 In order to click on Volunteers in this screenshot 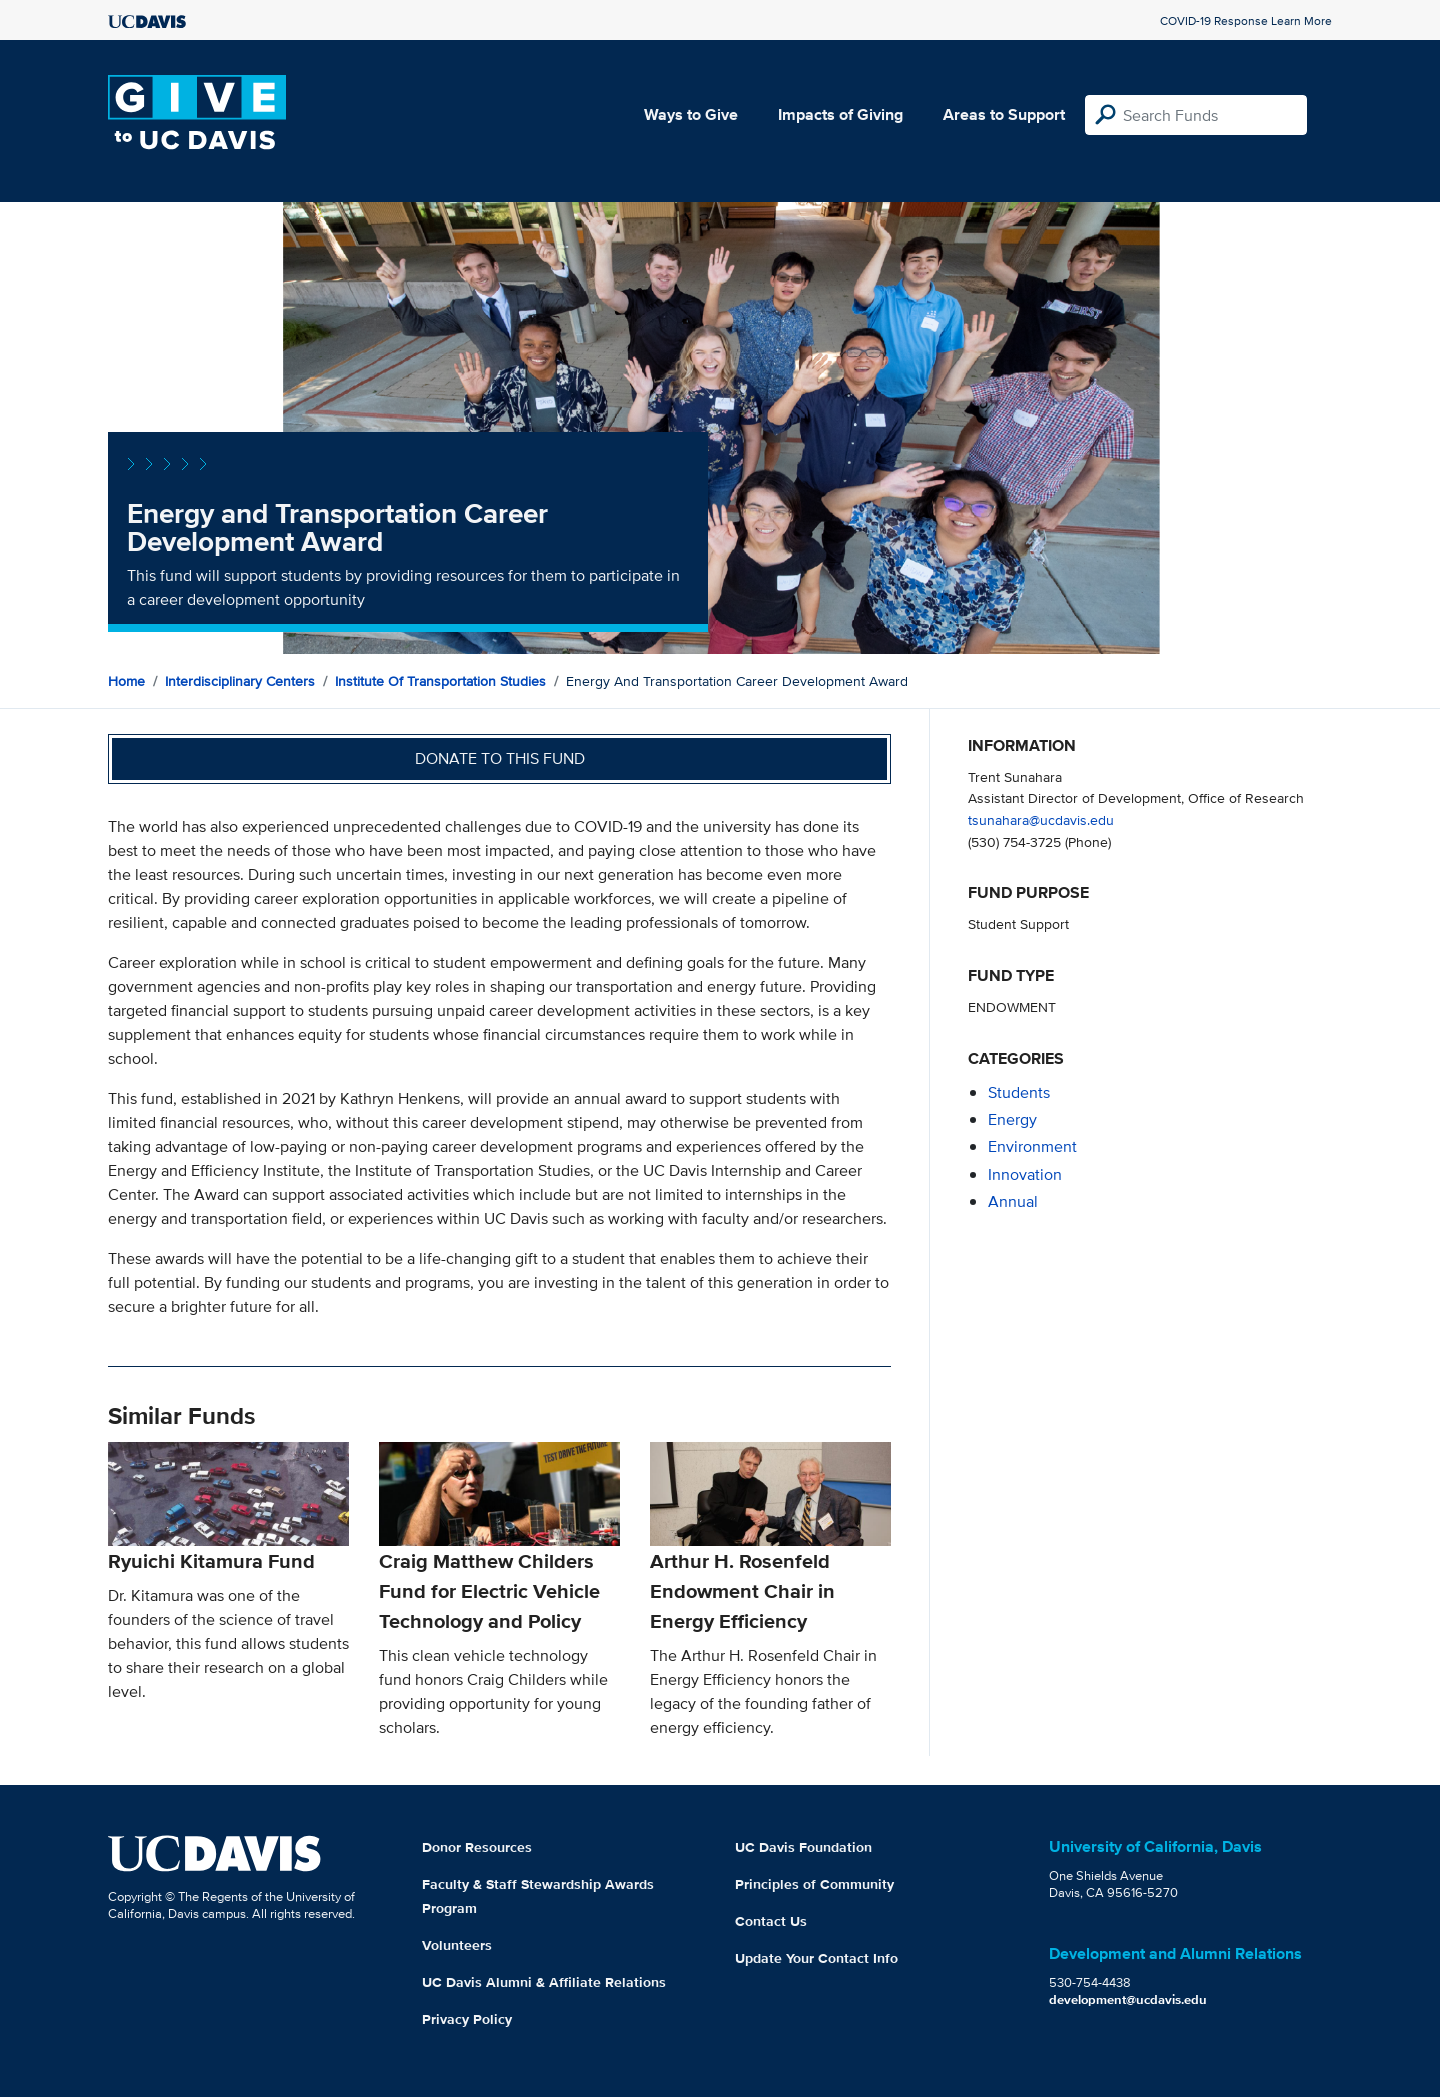, I will do `click(457, 1945)`.